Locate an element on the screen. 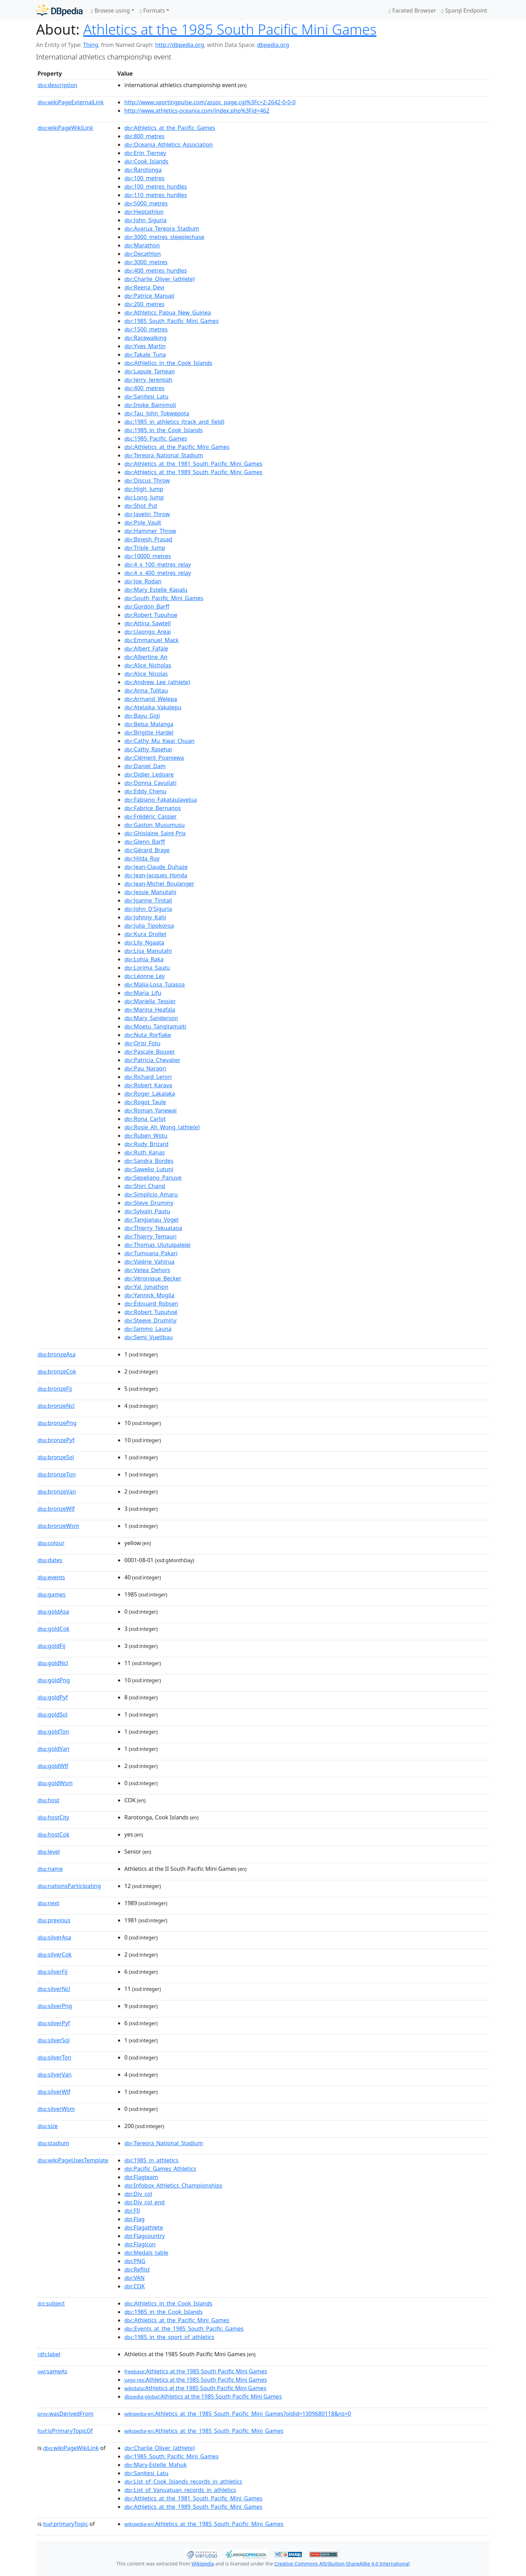 This screenshot has width=526, height=2576. goldCok is located at coordinates (53, 1629).